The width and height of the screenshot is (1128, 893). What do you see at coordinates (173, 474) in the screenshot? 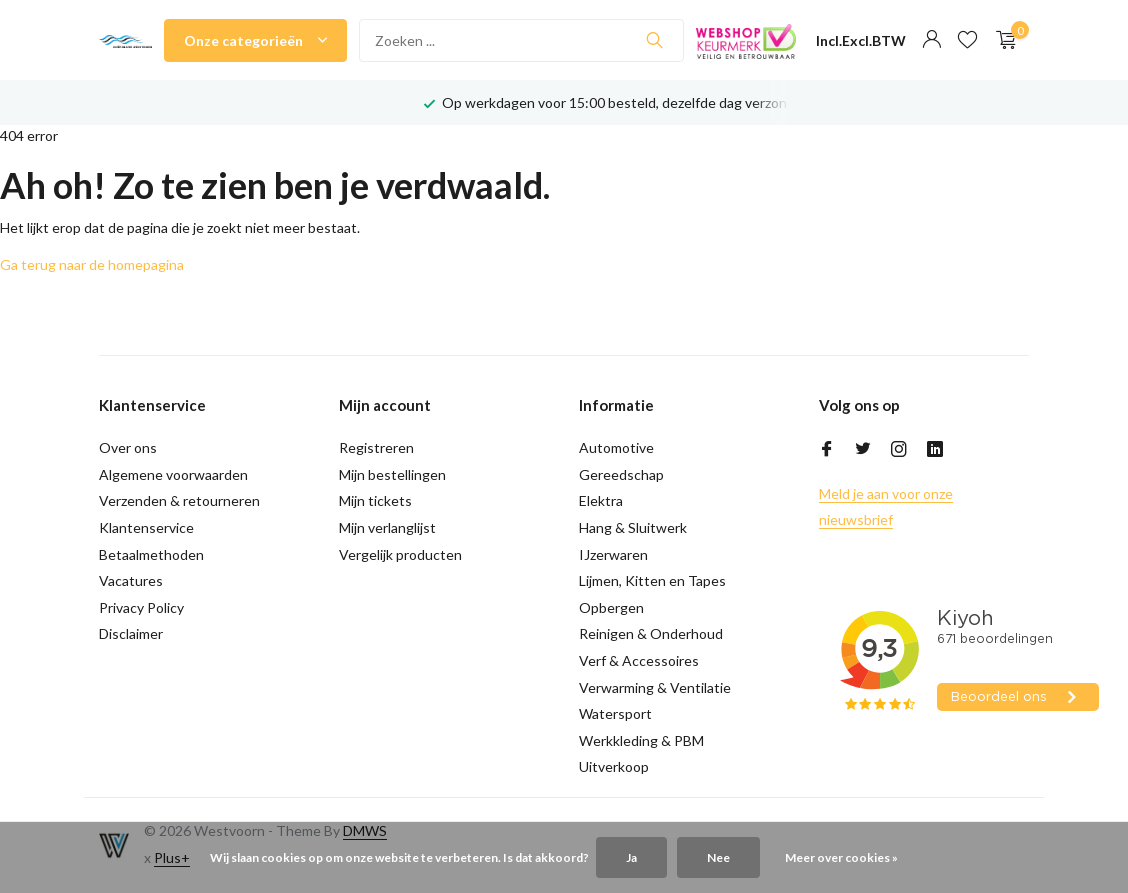
I see `Algemene voorwaarden` at bounding box center [173, 474].